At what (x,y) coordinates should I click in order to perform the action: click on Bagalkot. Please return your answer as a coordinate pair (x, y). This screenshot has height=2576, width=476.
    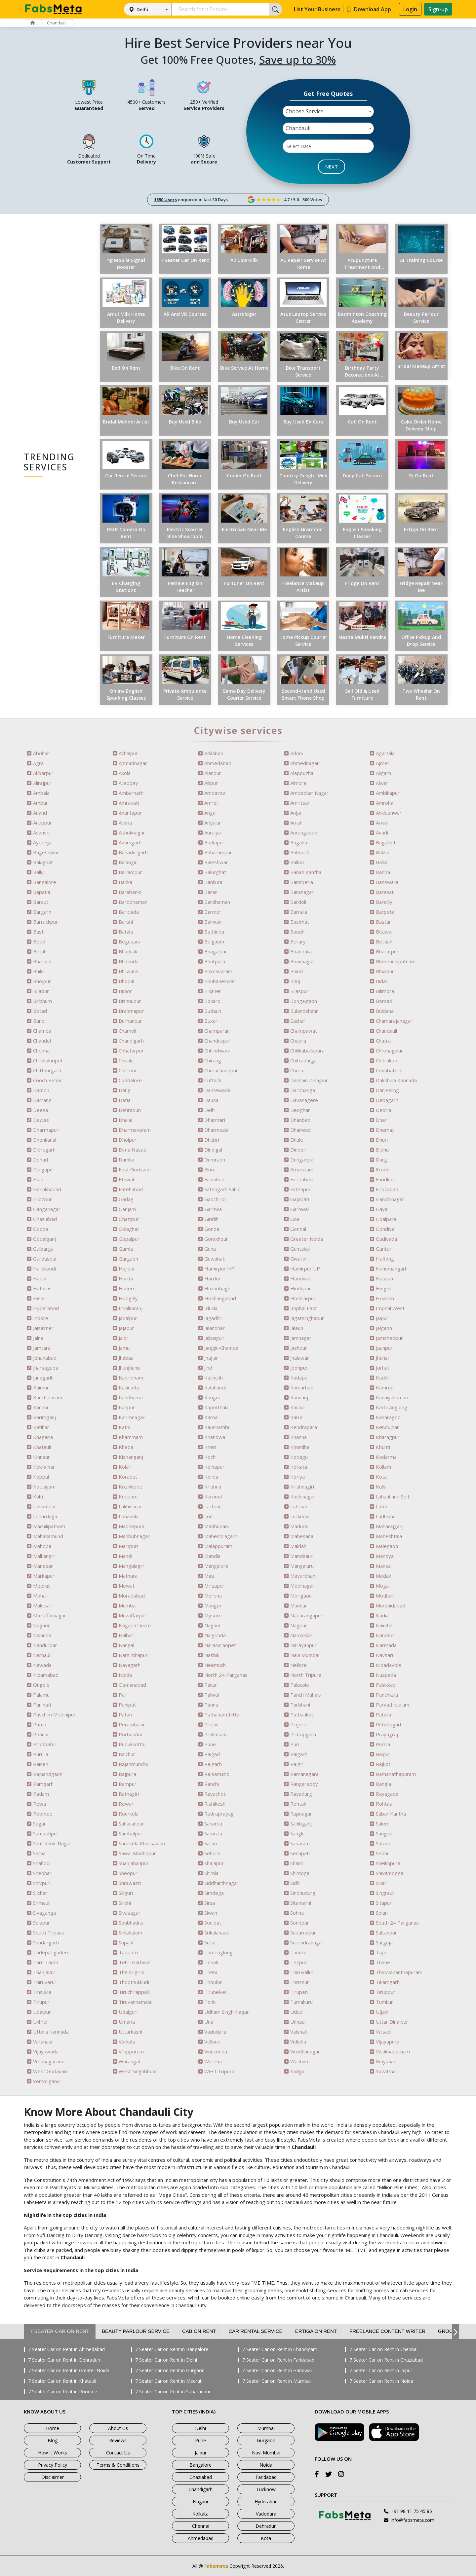
    Looking at the image, I should click on (386, 842).